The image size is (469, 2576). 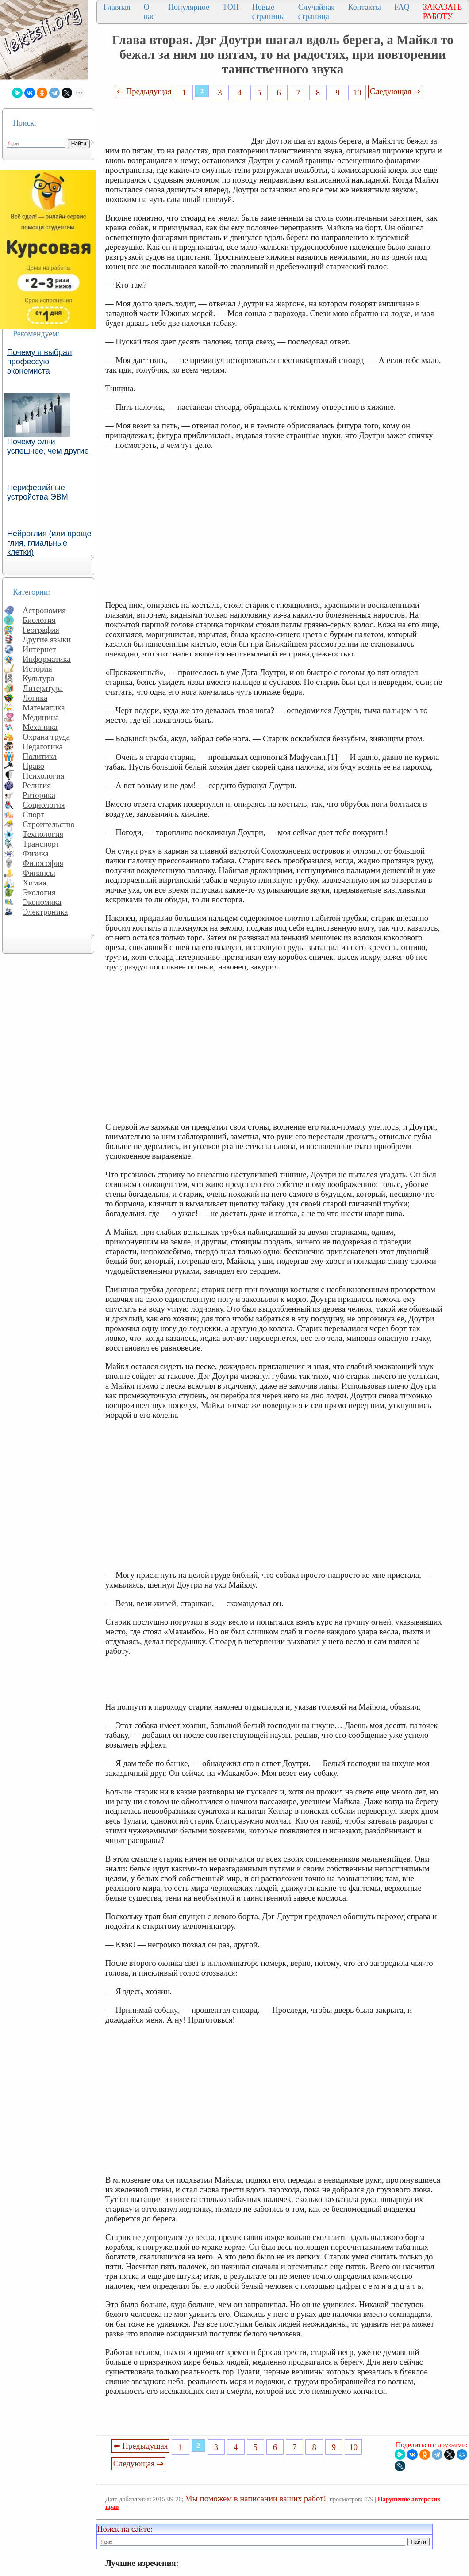 I want to click on Строительство, so click(x=49, y=824).